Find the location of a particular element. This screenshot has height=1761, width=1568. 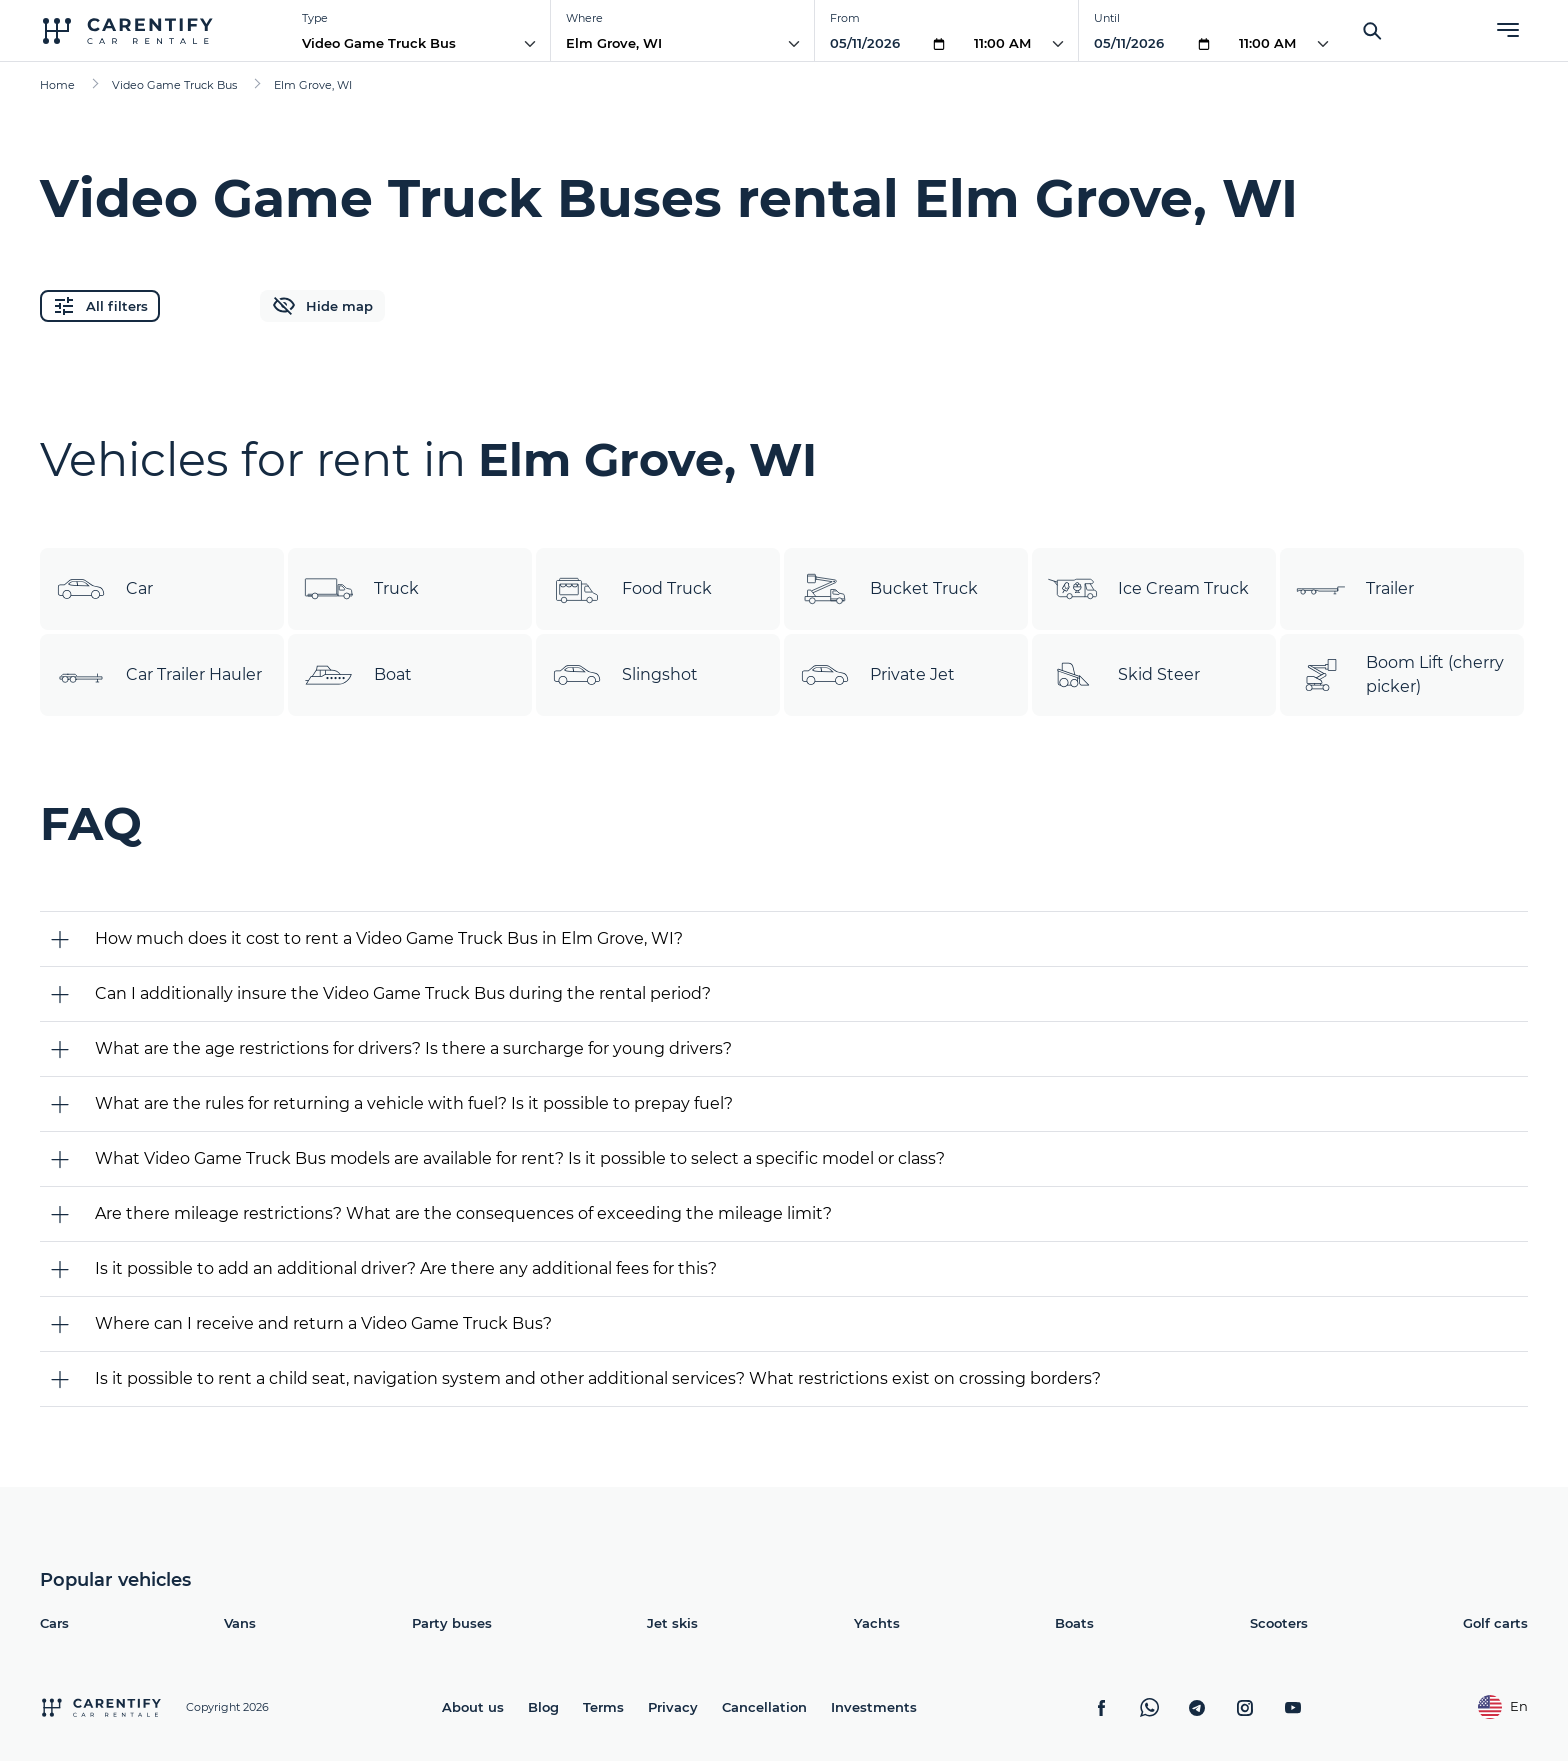

Terms is located at coordinates (603, 1707).